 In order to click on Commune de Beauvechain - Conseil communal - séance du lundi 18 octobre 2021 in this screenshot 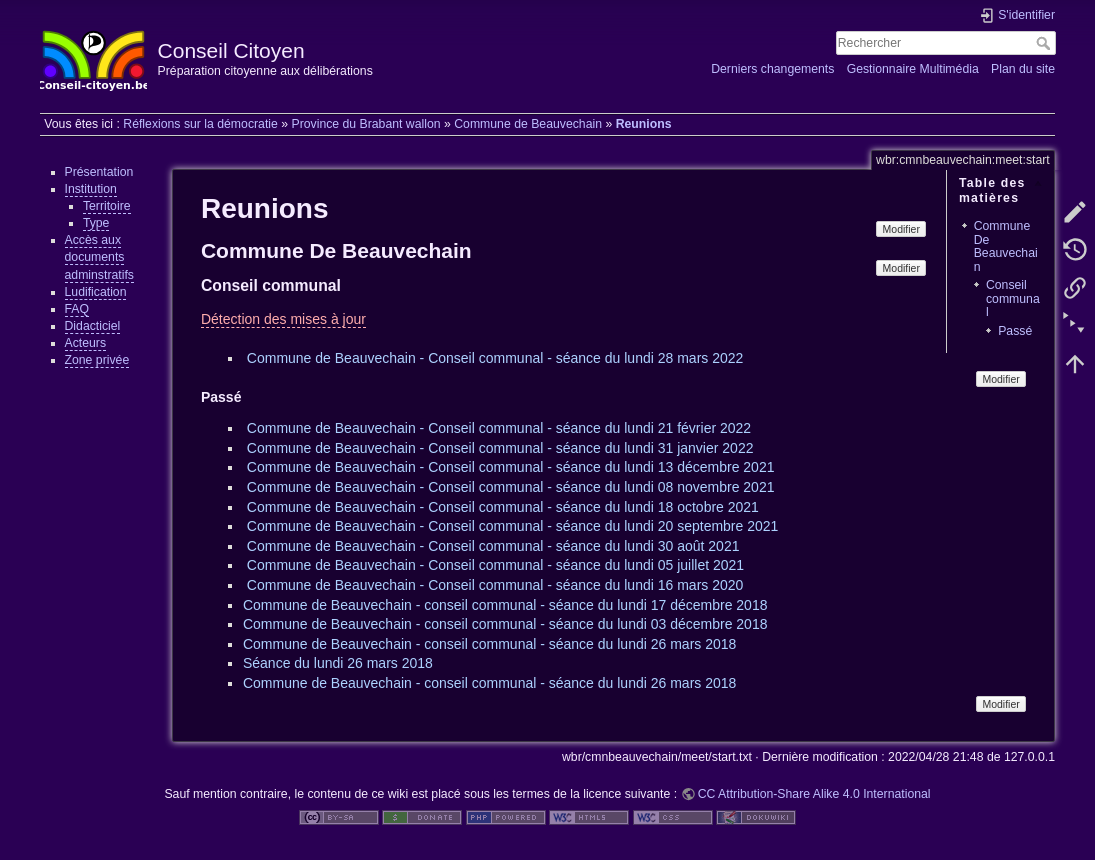, I will do `click(503, 507)`.